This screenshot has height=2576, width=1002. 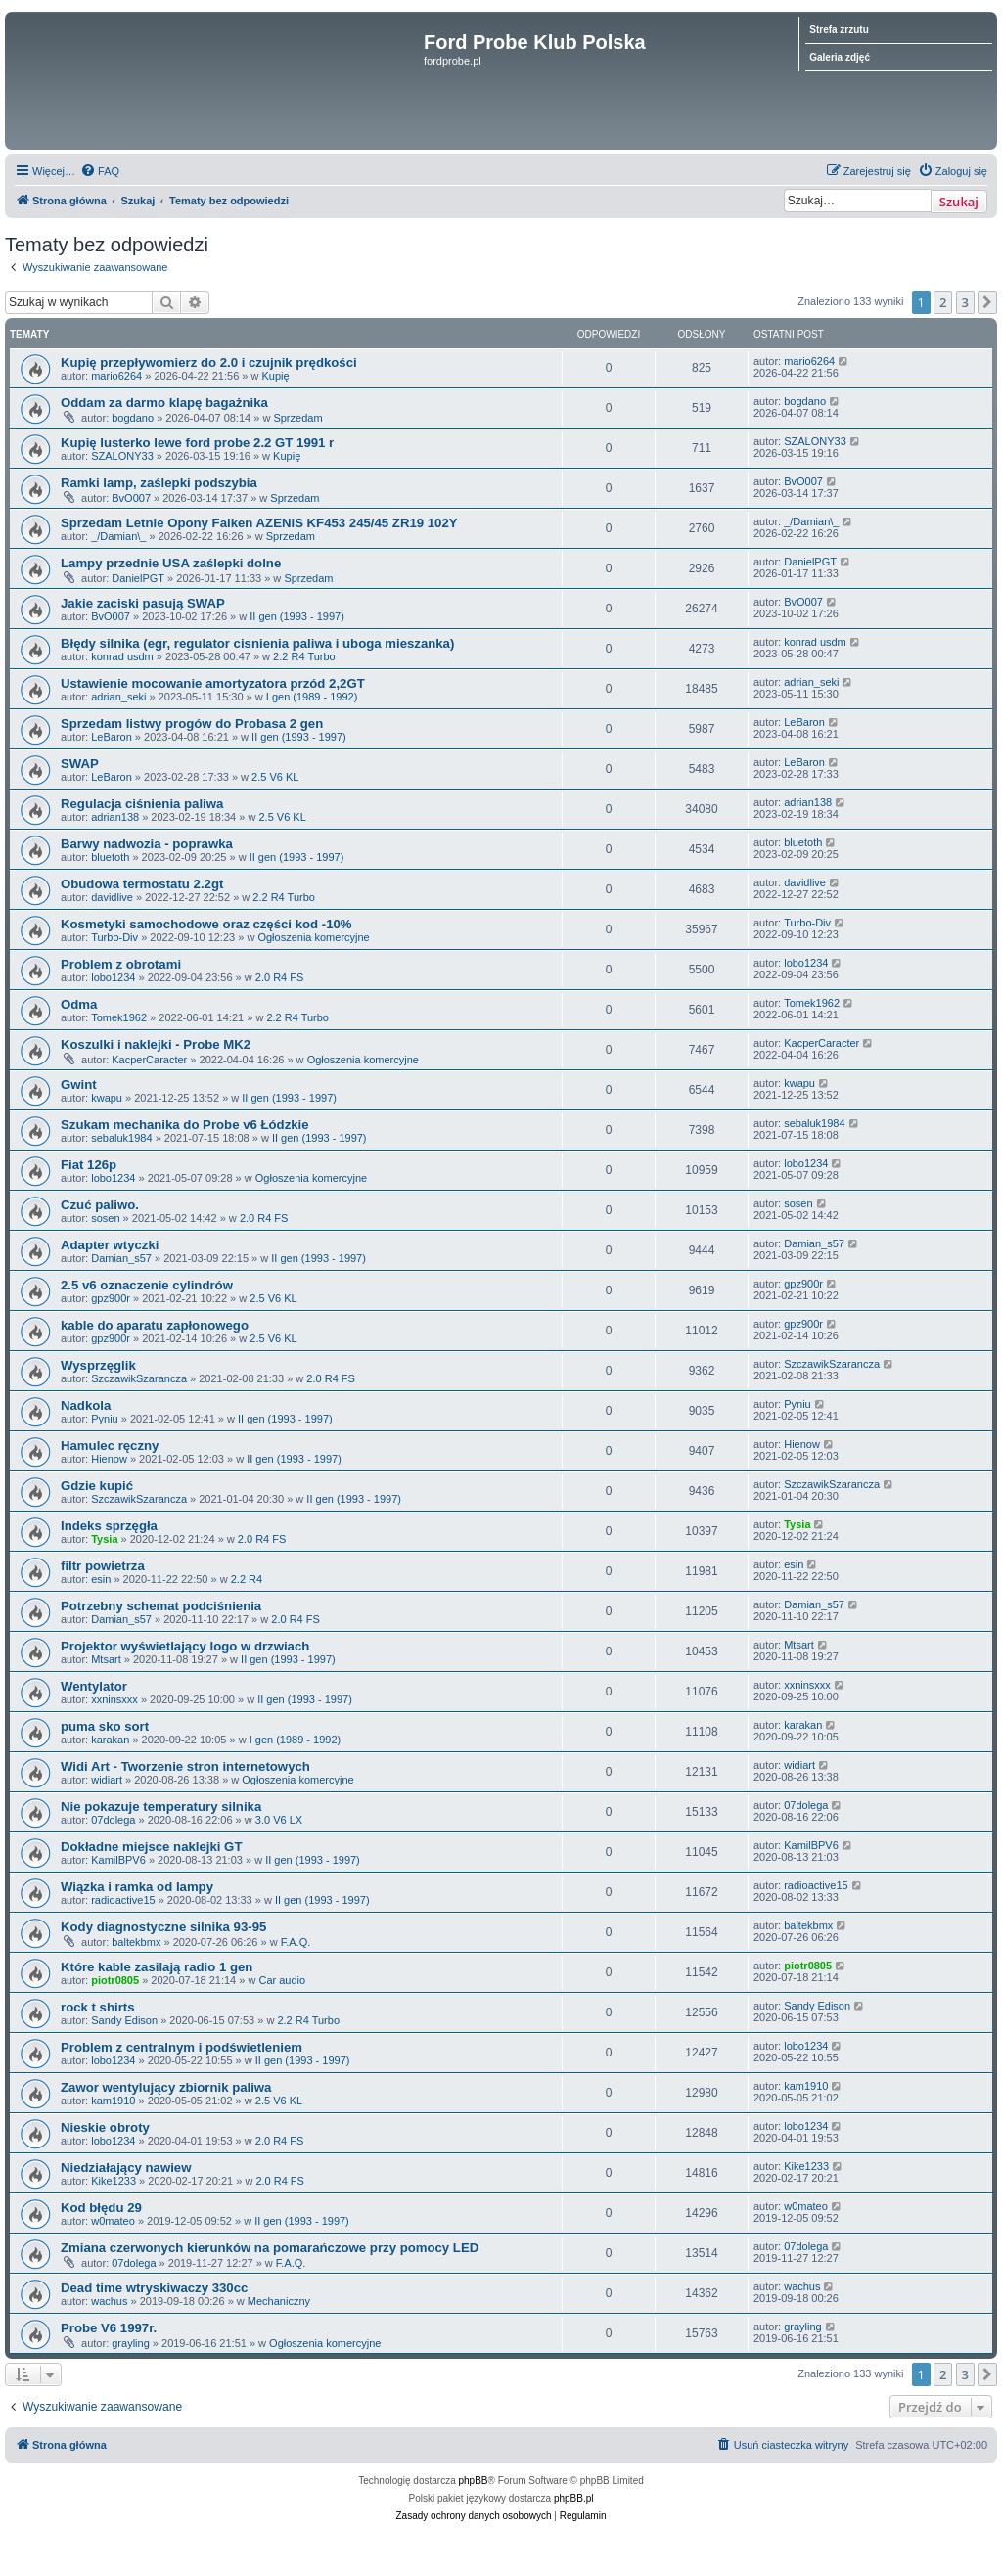 I want to click on SzczawikSzarancza, so click(x=139, y=1378).